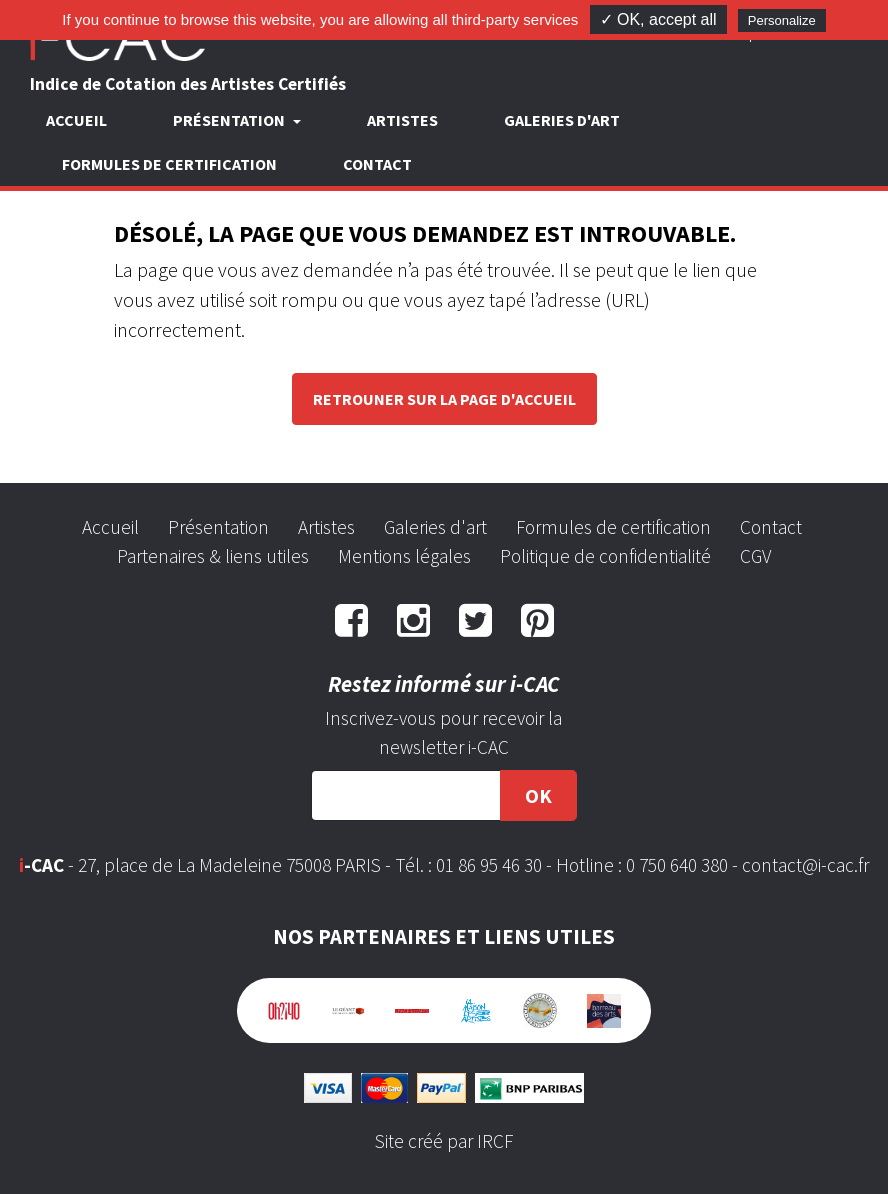  I want to click on Formules de certification, so click(169, 164).